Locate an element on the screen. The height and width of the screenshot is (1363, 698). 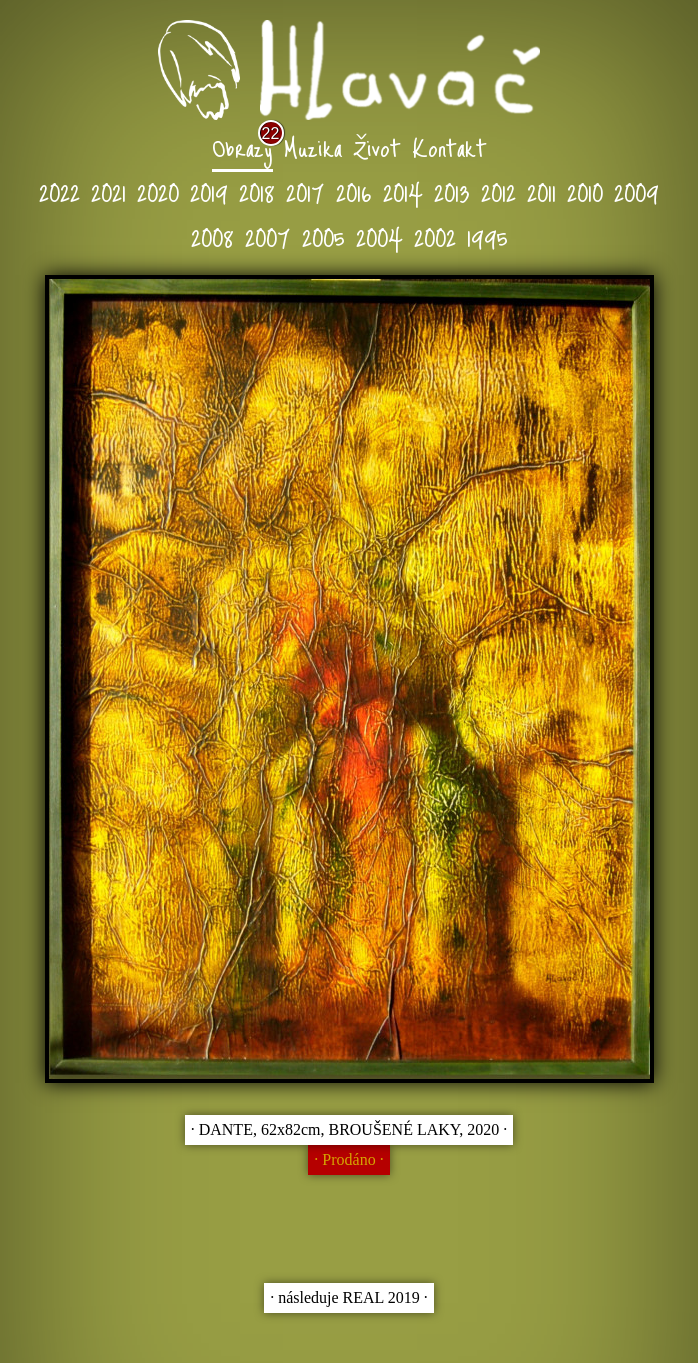
2002 is located at coordinates (435, 236).